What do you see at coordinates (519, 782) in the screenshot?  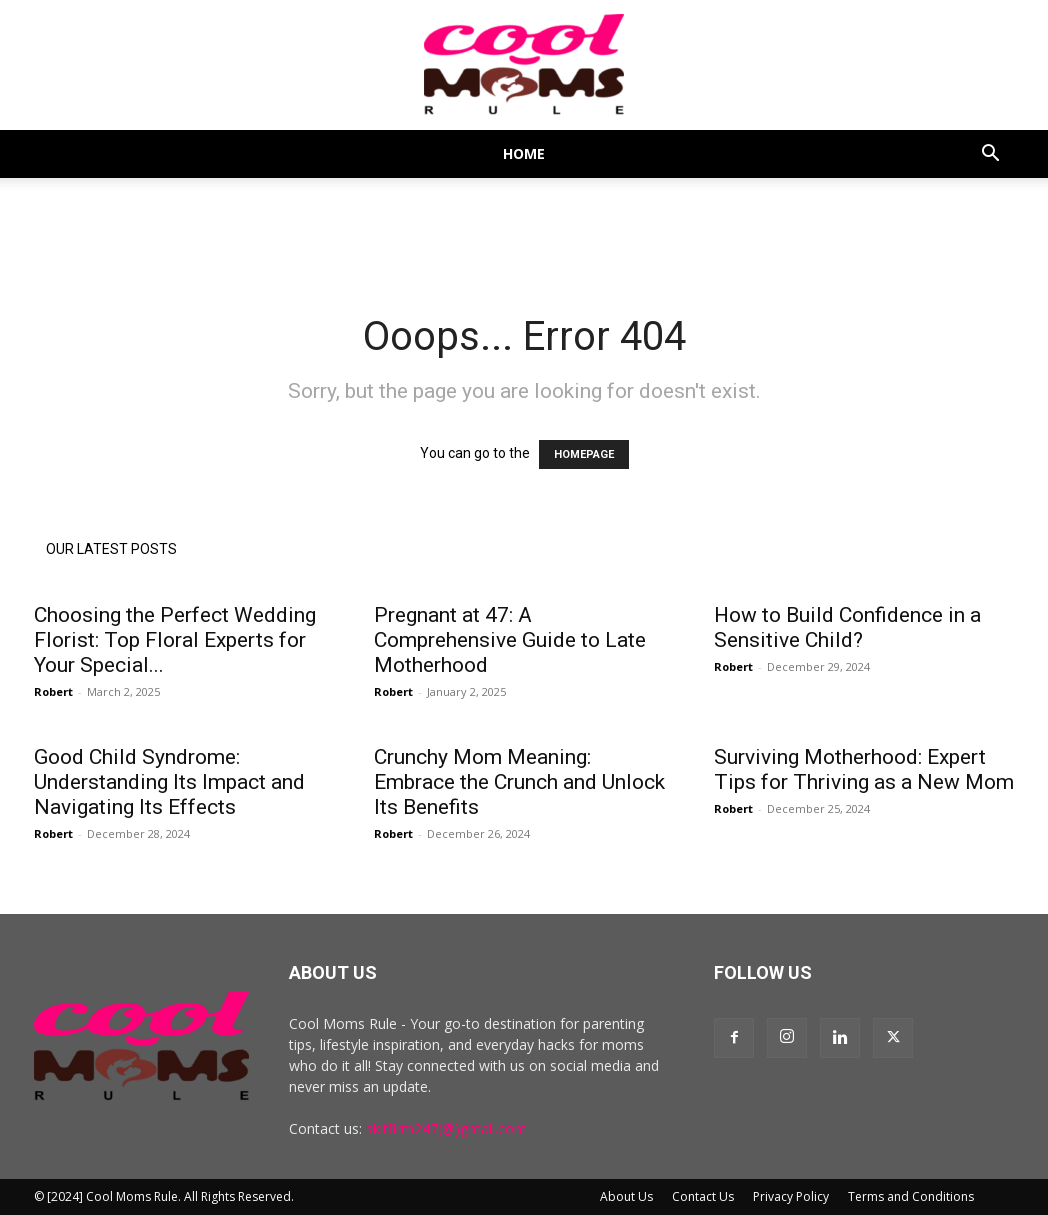 I see `Crunchy Mom Meaning: Embrace the Crunch and Unlock Its Benefits` at bounding box center [519, 782].